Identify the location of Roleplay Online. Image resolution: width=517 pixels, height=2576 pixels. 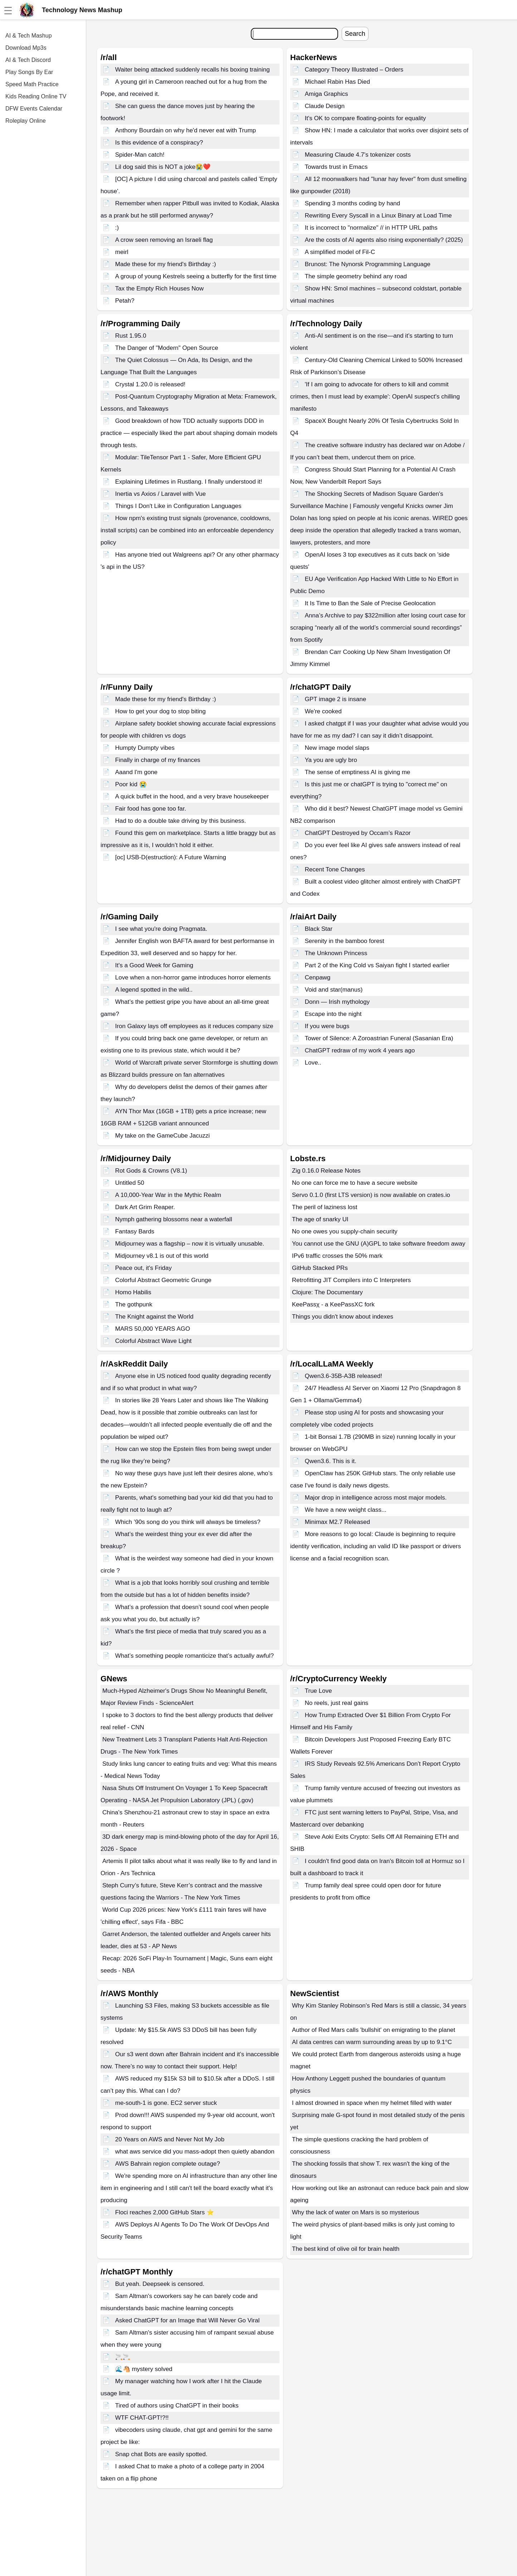
(25, 121).